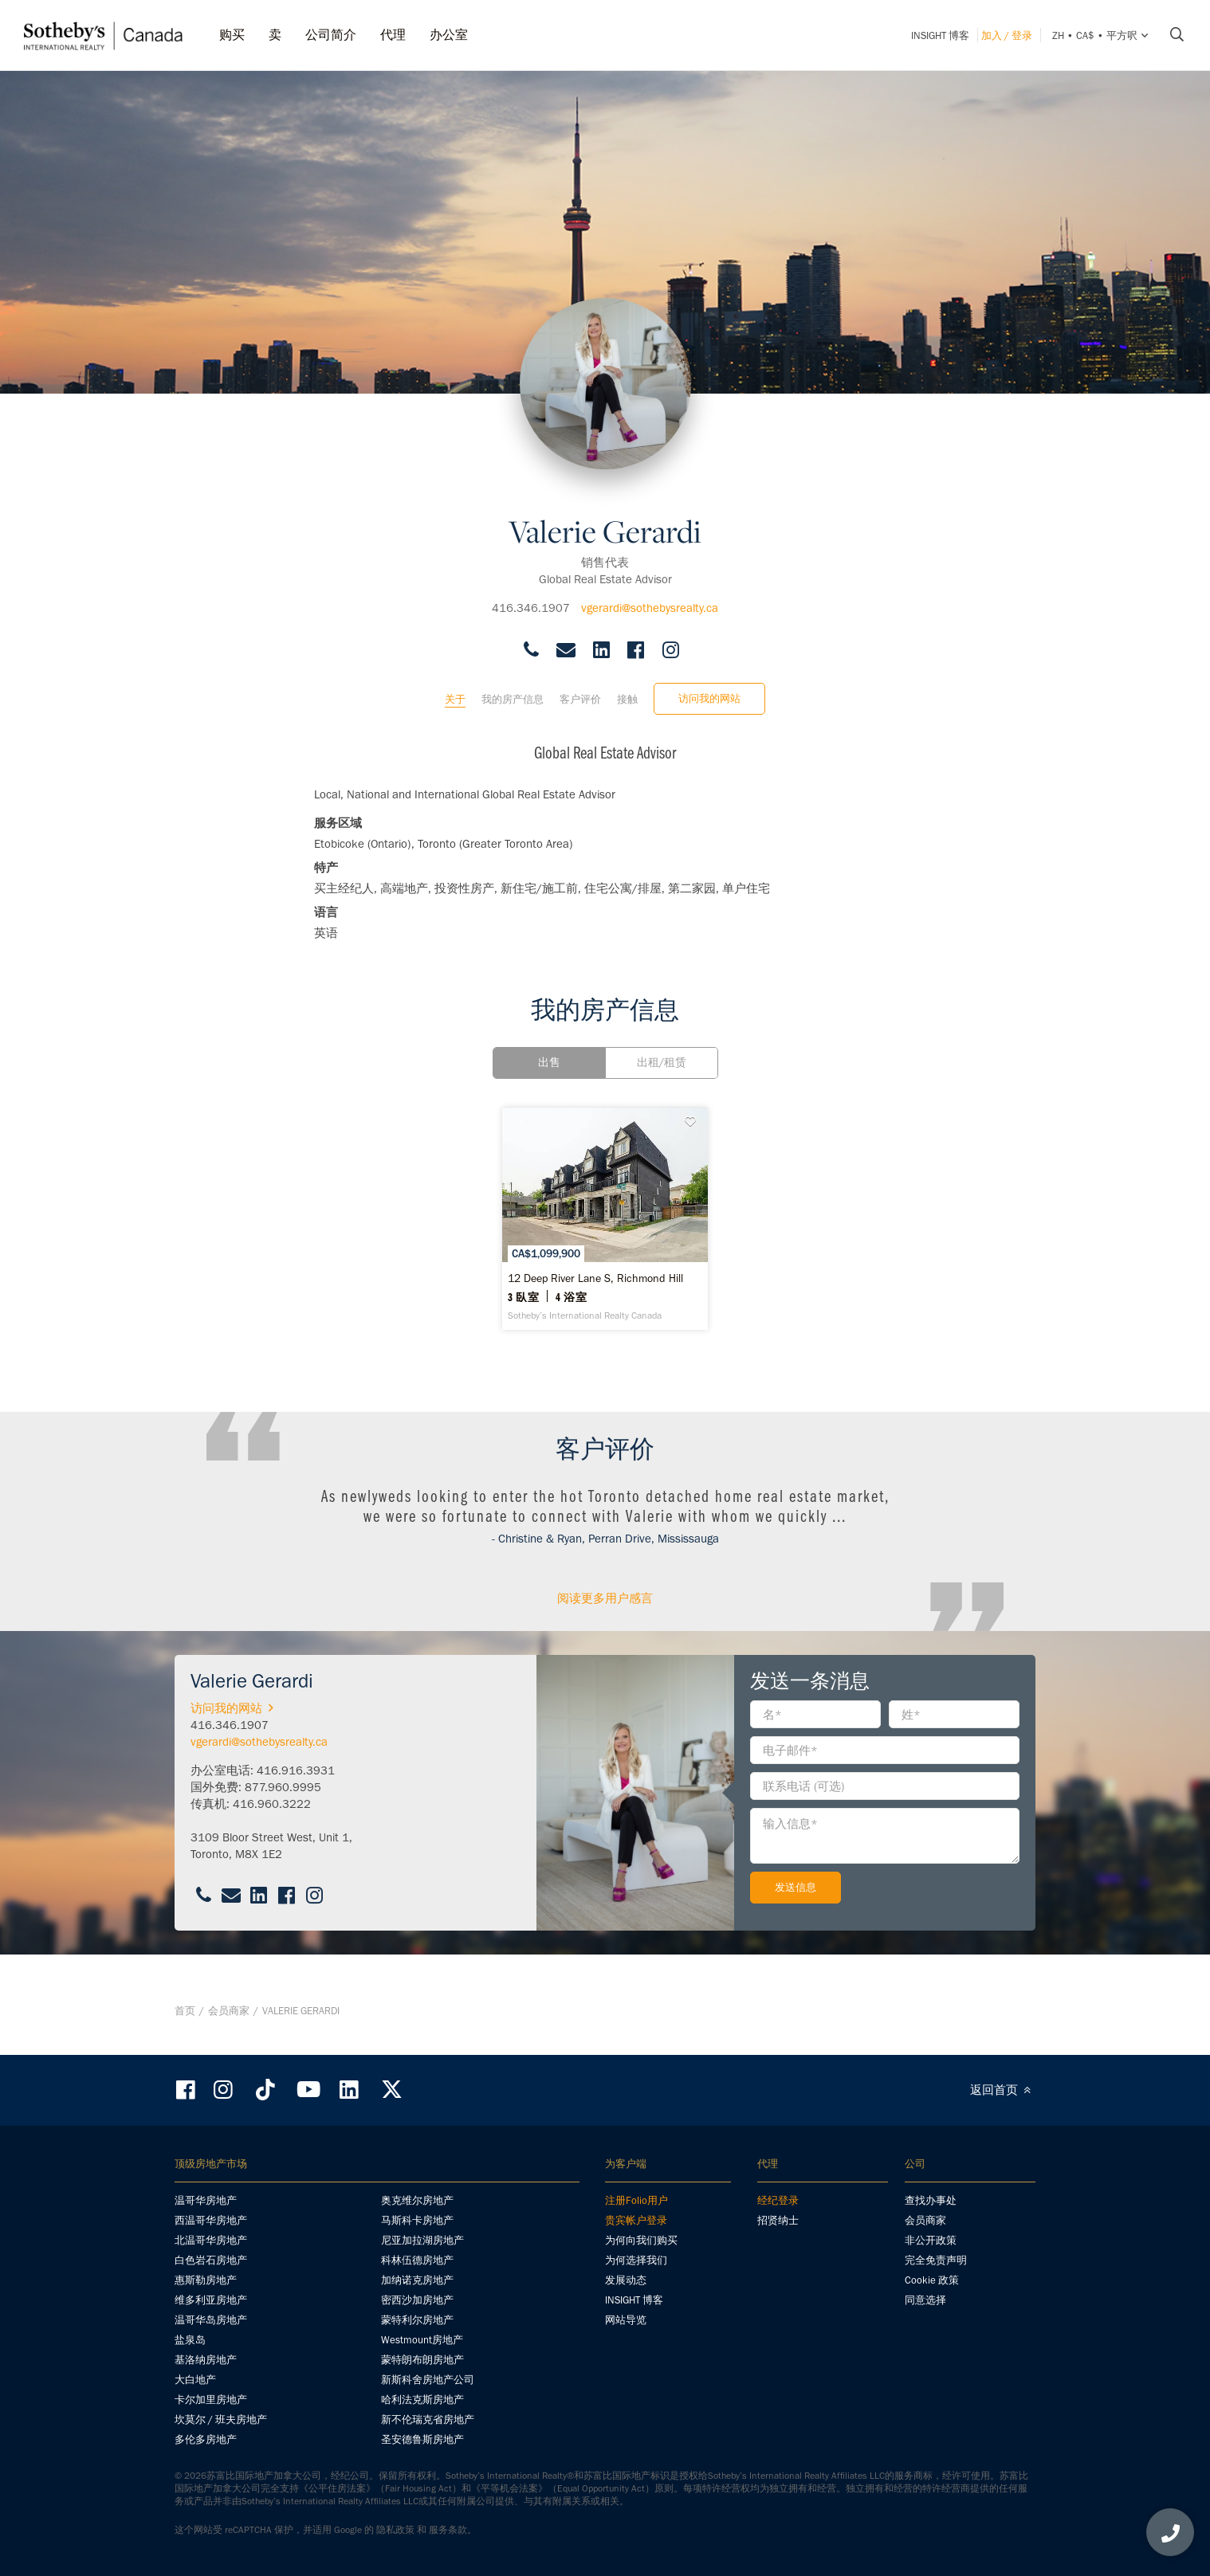 Image resolution: width=1210 pixels, height=2576 pixels. I want to click on 西温哥华房地产, so click(211, 2221).